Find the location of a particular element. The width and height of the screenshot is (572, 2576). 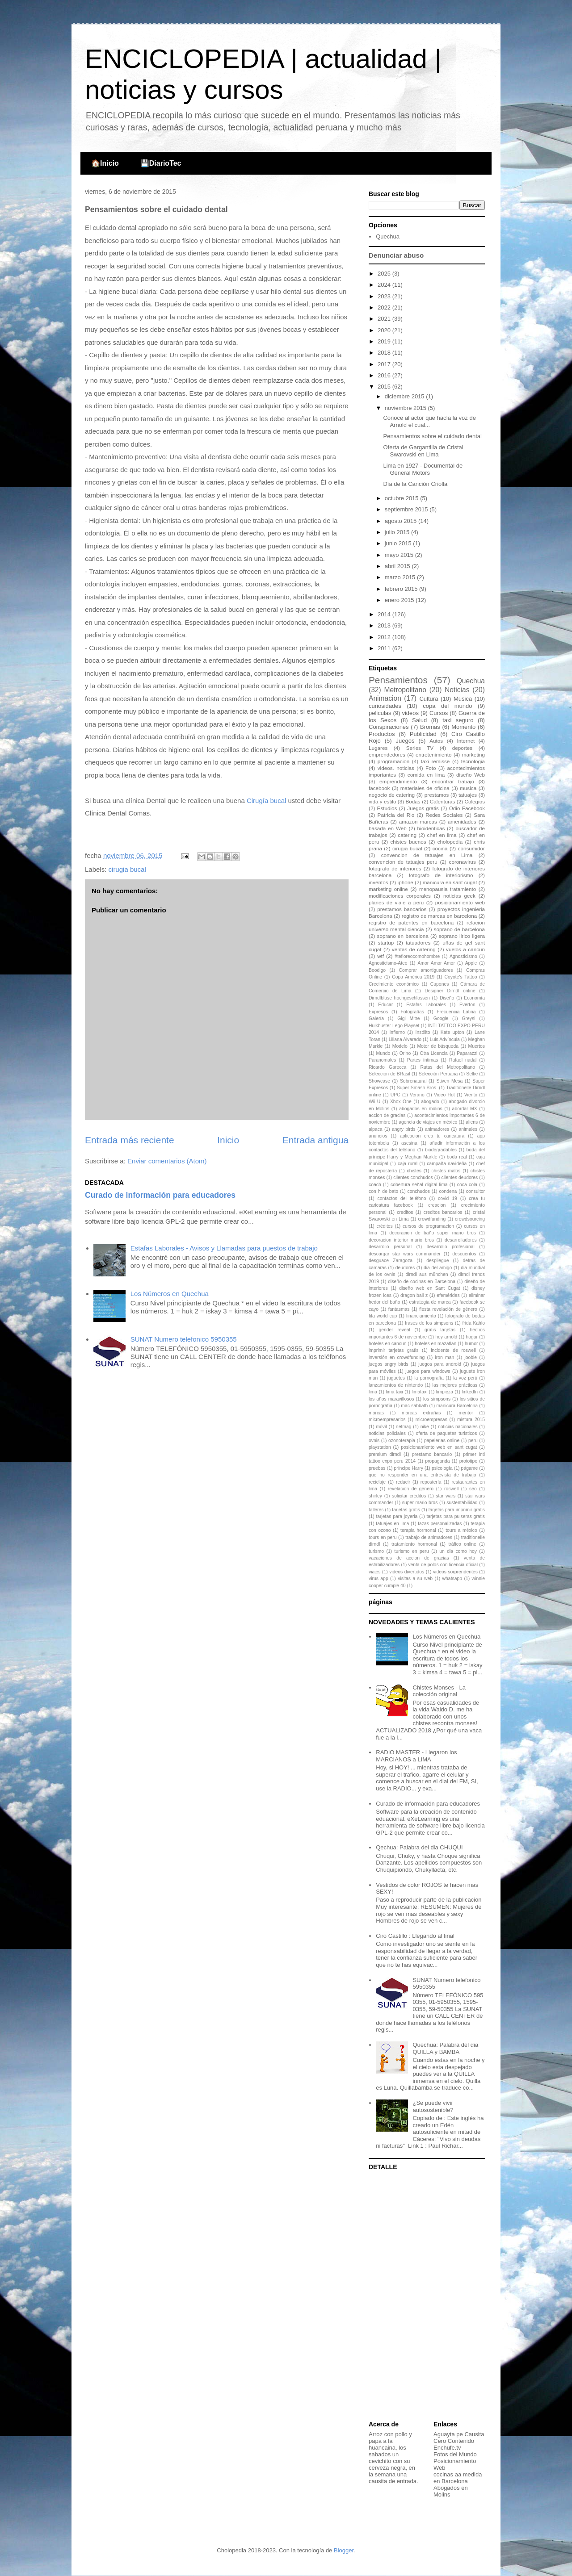

Autos is located at coordinates (436, 741).